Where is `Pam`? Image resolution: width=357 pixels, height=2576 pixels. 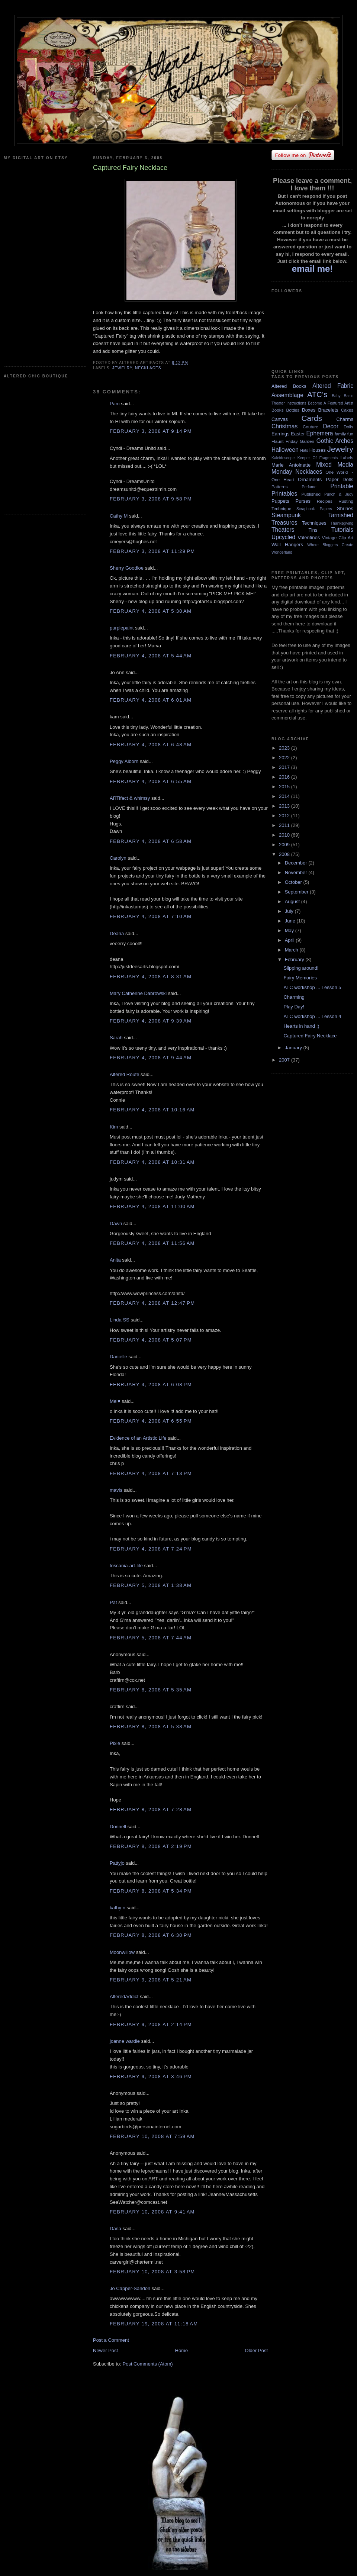
Pam is located at coordinates (115, 403).